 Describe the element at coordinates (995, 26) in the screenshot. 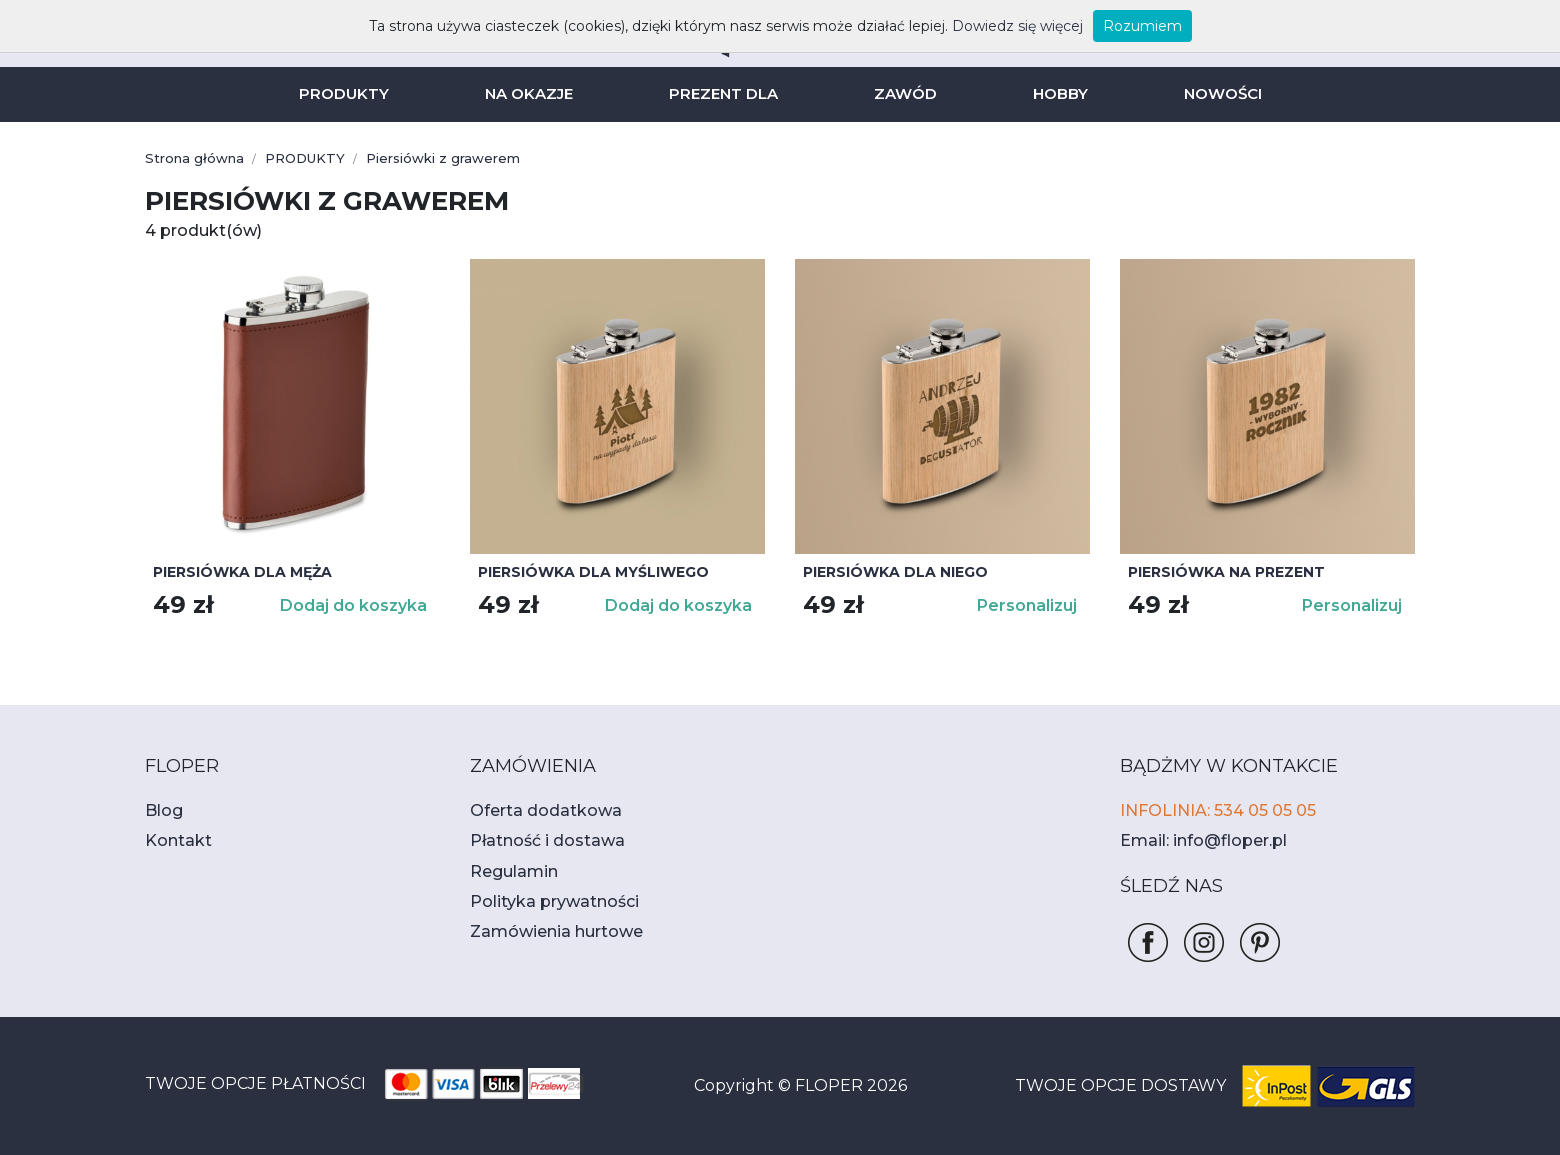

I see `Dowiedz się więcej` at that location.